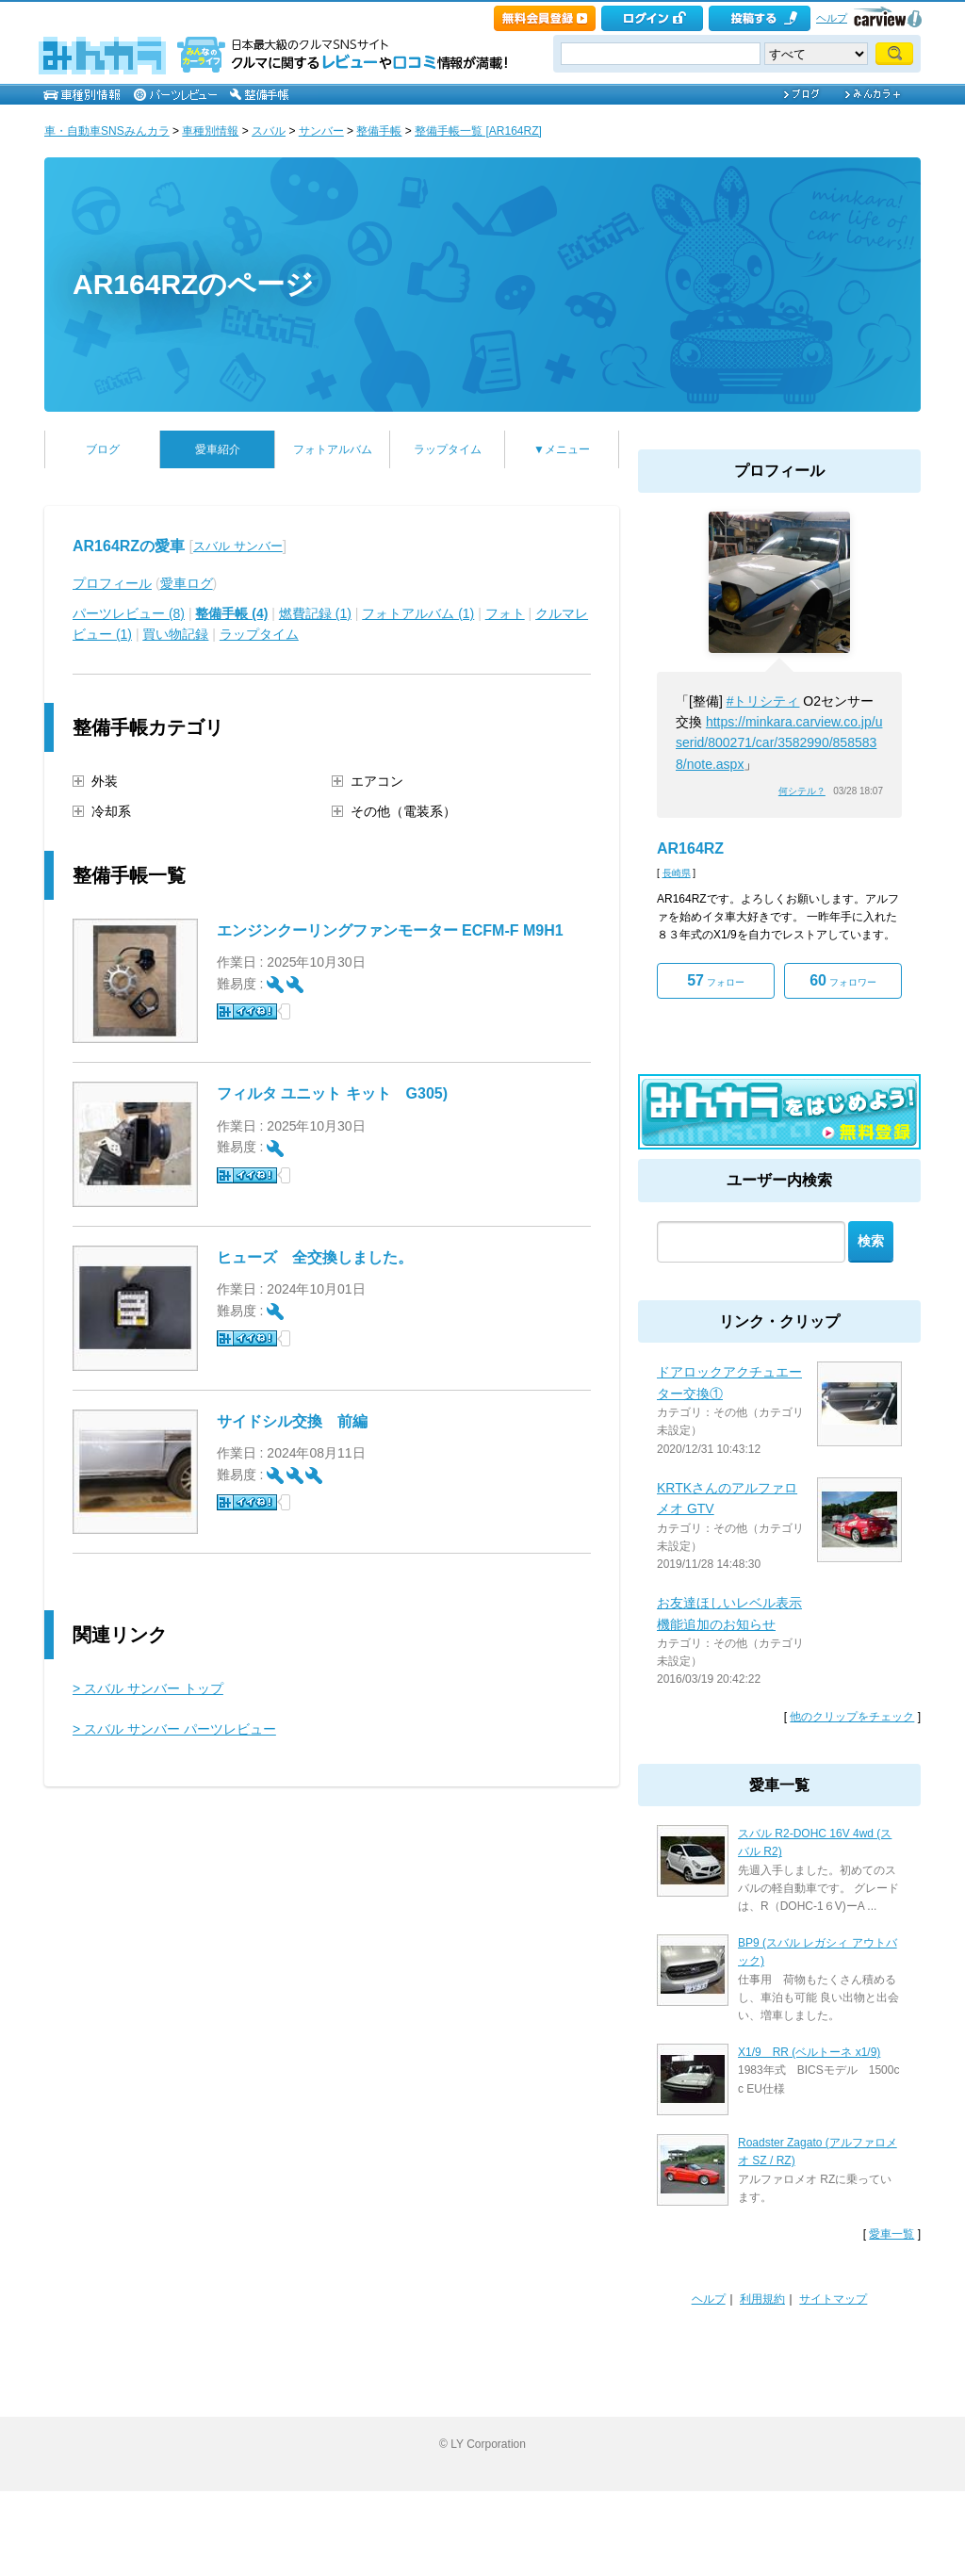 Image resolution: width=965 pixels, height=2576 pixels. What do you see at coordinates (332, 449) in the screenshot?
I see `フォトアルバム` at bounding box center [332, 449].